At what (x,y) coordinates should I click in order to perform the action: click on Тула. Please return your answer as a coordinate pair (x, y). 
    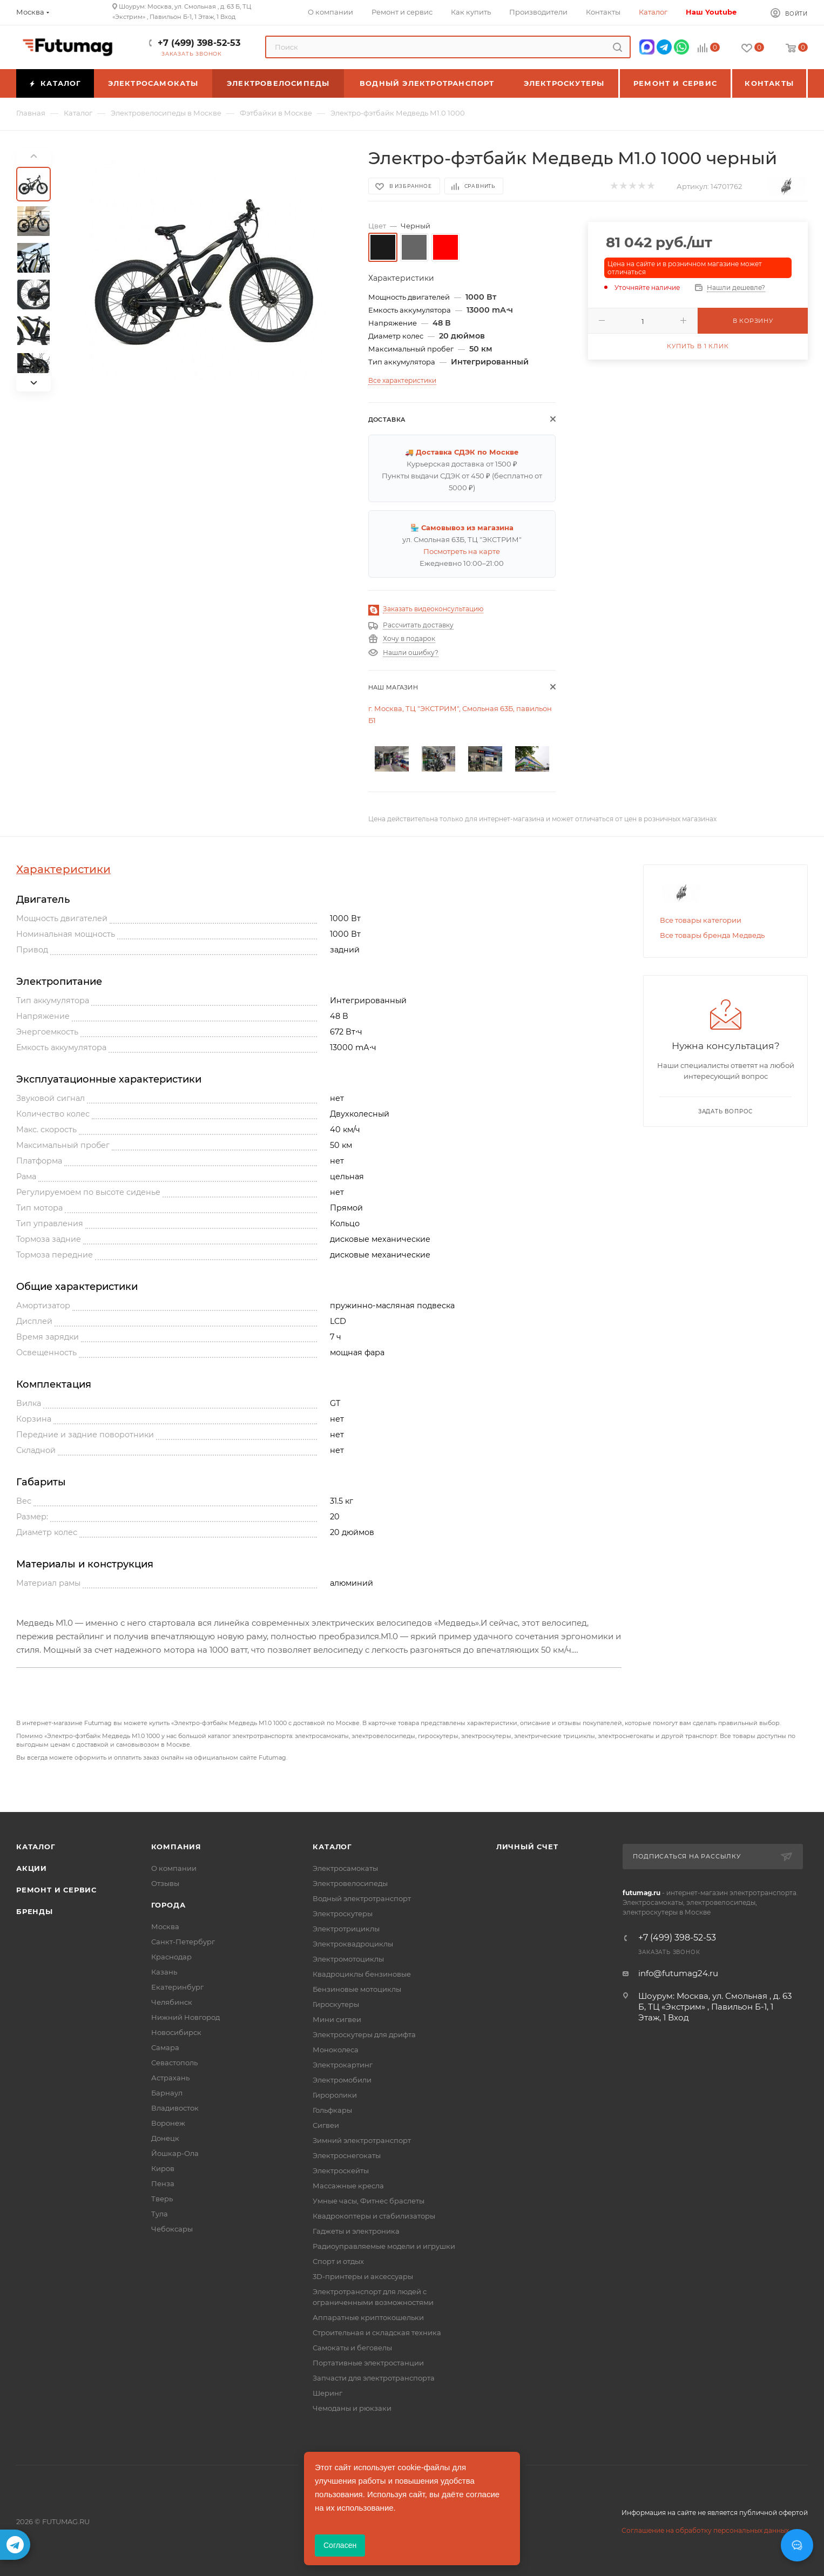
    Looking at the image, I should click on (159, 2213).